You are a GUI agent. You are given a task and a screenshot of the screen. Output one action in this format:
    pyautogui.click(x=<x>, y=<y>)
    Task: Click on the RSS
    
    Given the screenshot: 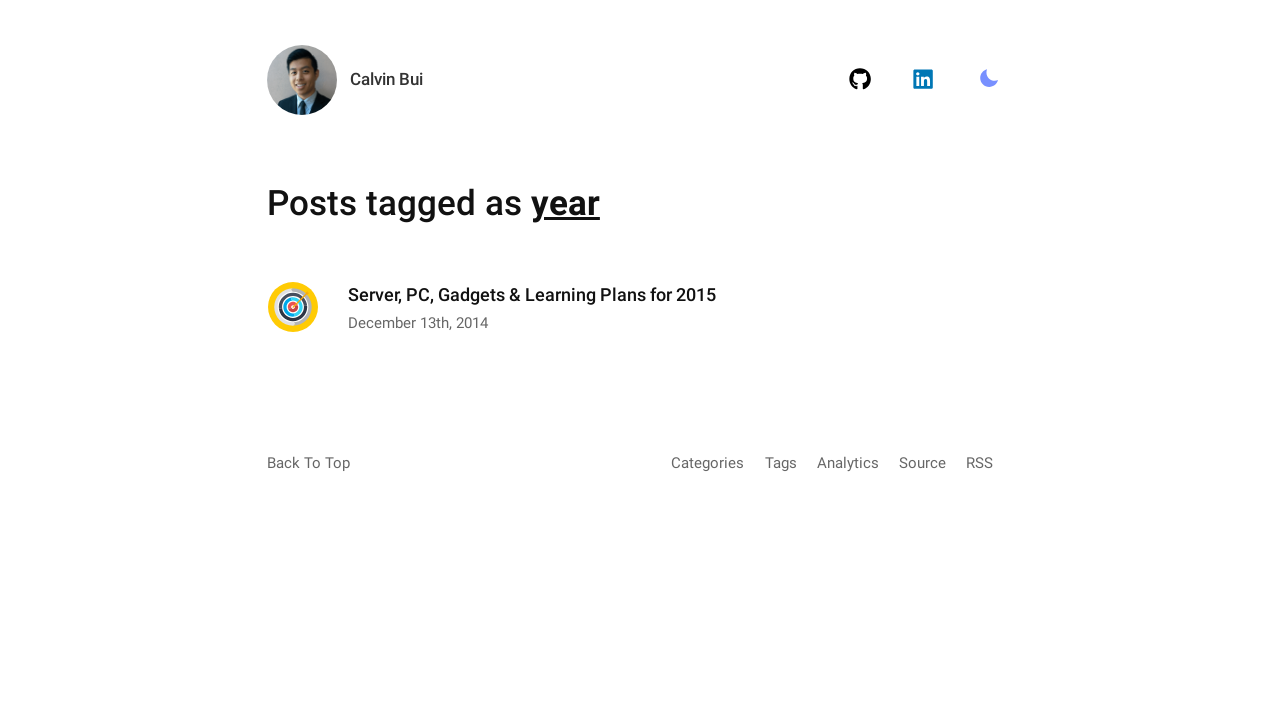 What is the action you would take?
    pyautogui.click(x=979, y=463)
    